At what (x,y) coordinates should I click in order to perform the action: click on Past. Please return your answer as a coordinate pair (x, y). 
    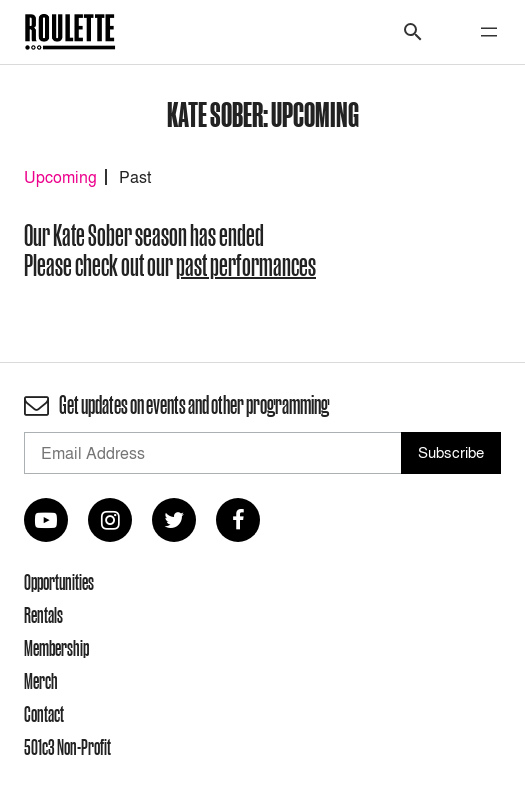
    Looking at the image, I should click on (135, 177).